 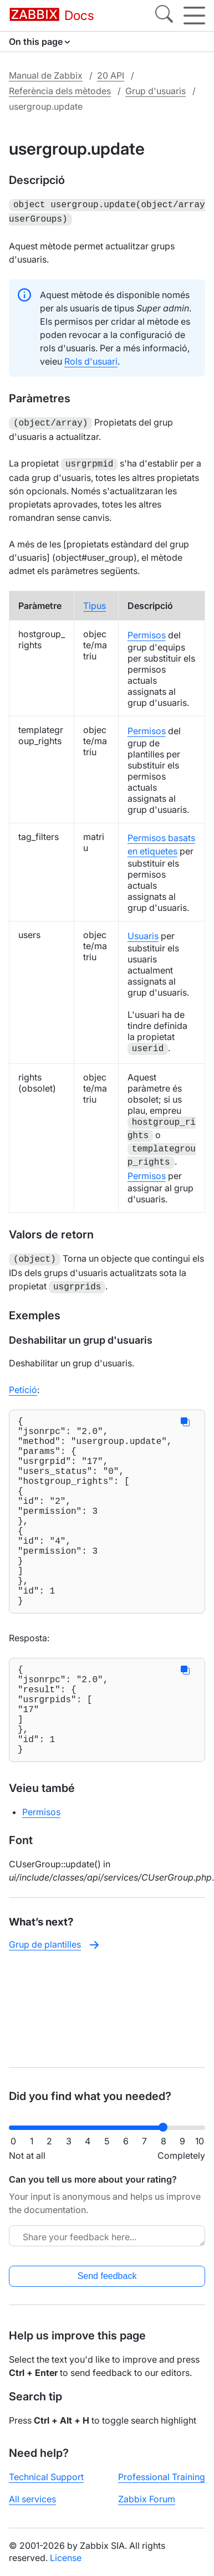 I want to click on [Hamburger], so click(x=194, y=15).